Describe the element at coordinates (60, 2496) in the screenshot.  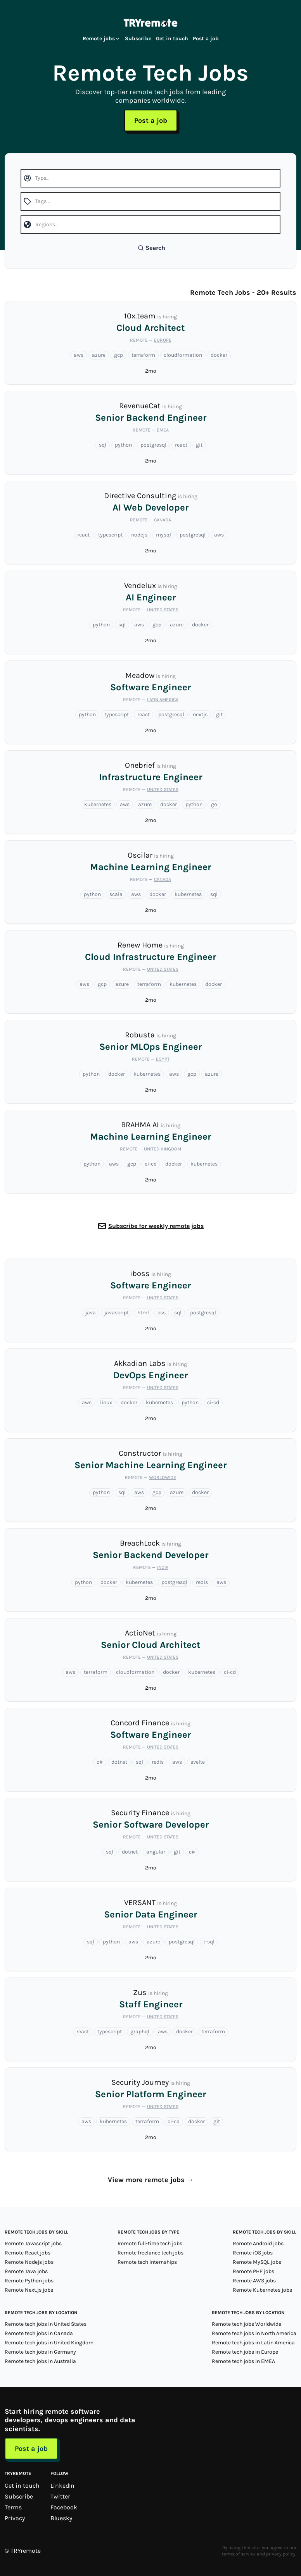
I see `Twitter` at that location.